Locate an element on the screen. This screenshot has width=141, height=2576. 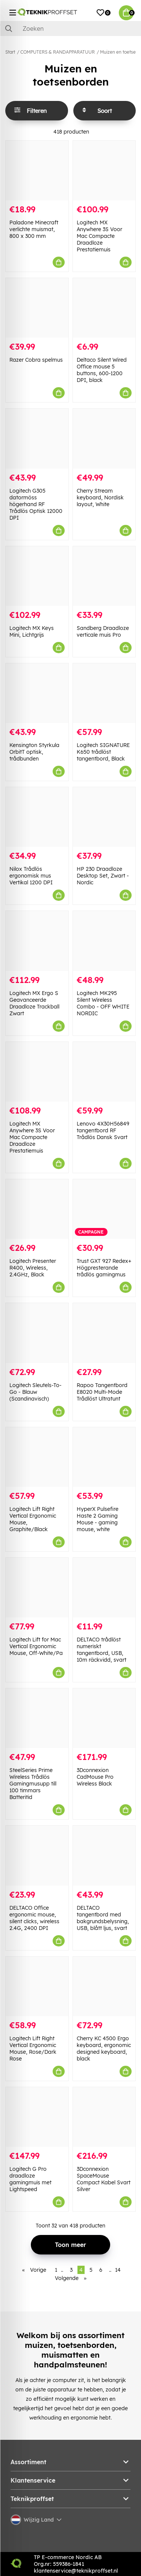
[Cherry Stream keyboard, Nordisk layout, White] is located at coordinates (104, 438).